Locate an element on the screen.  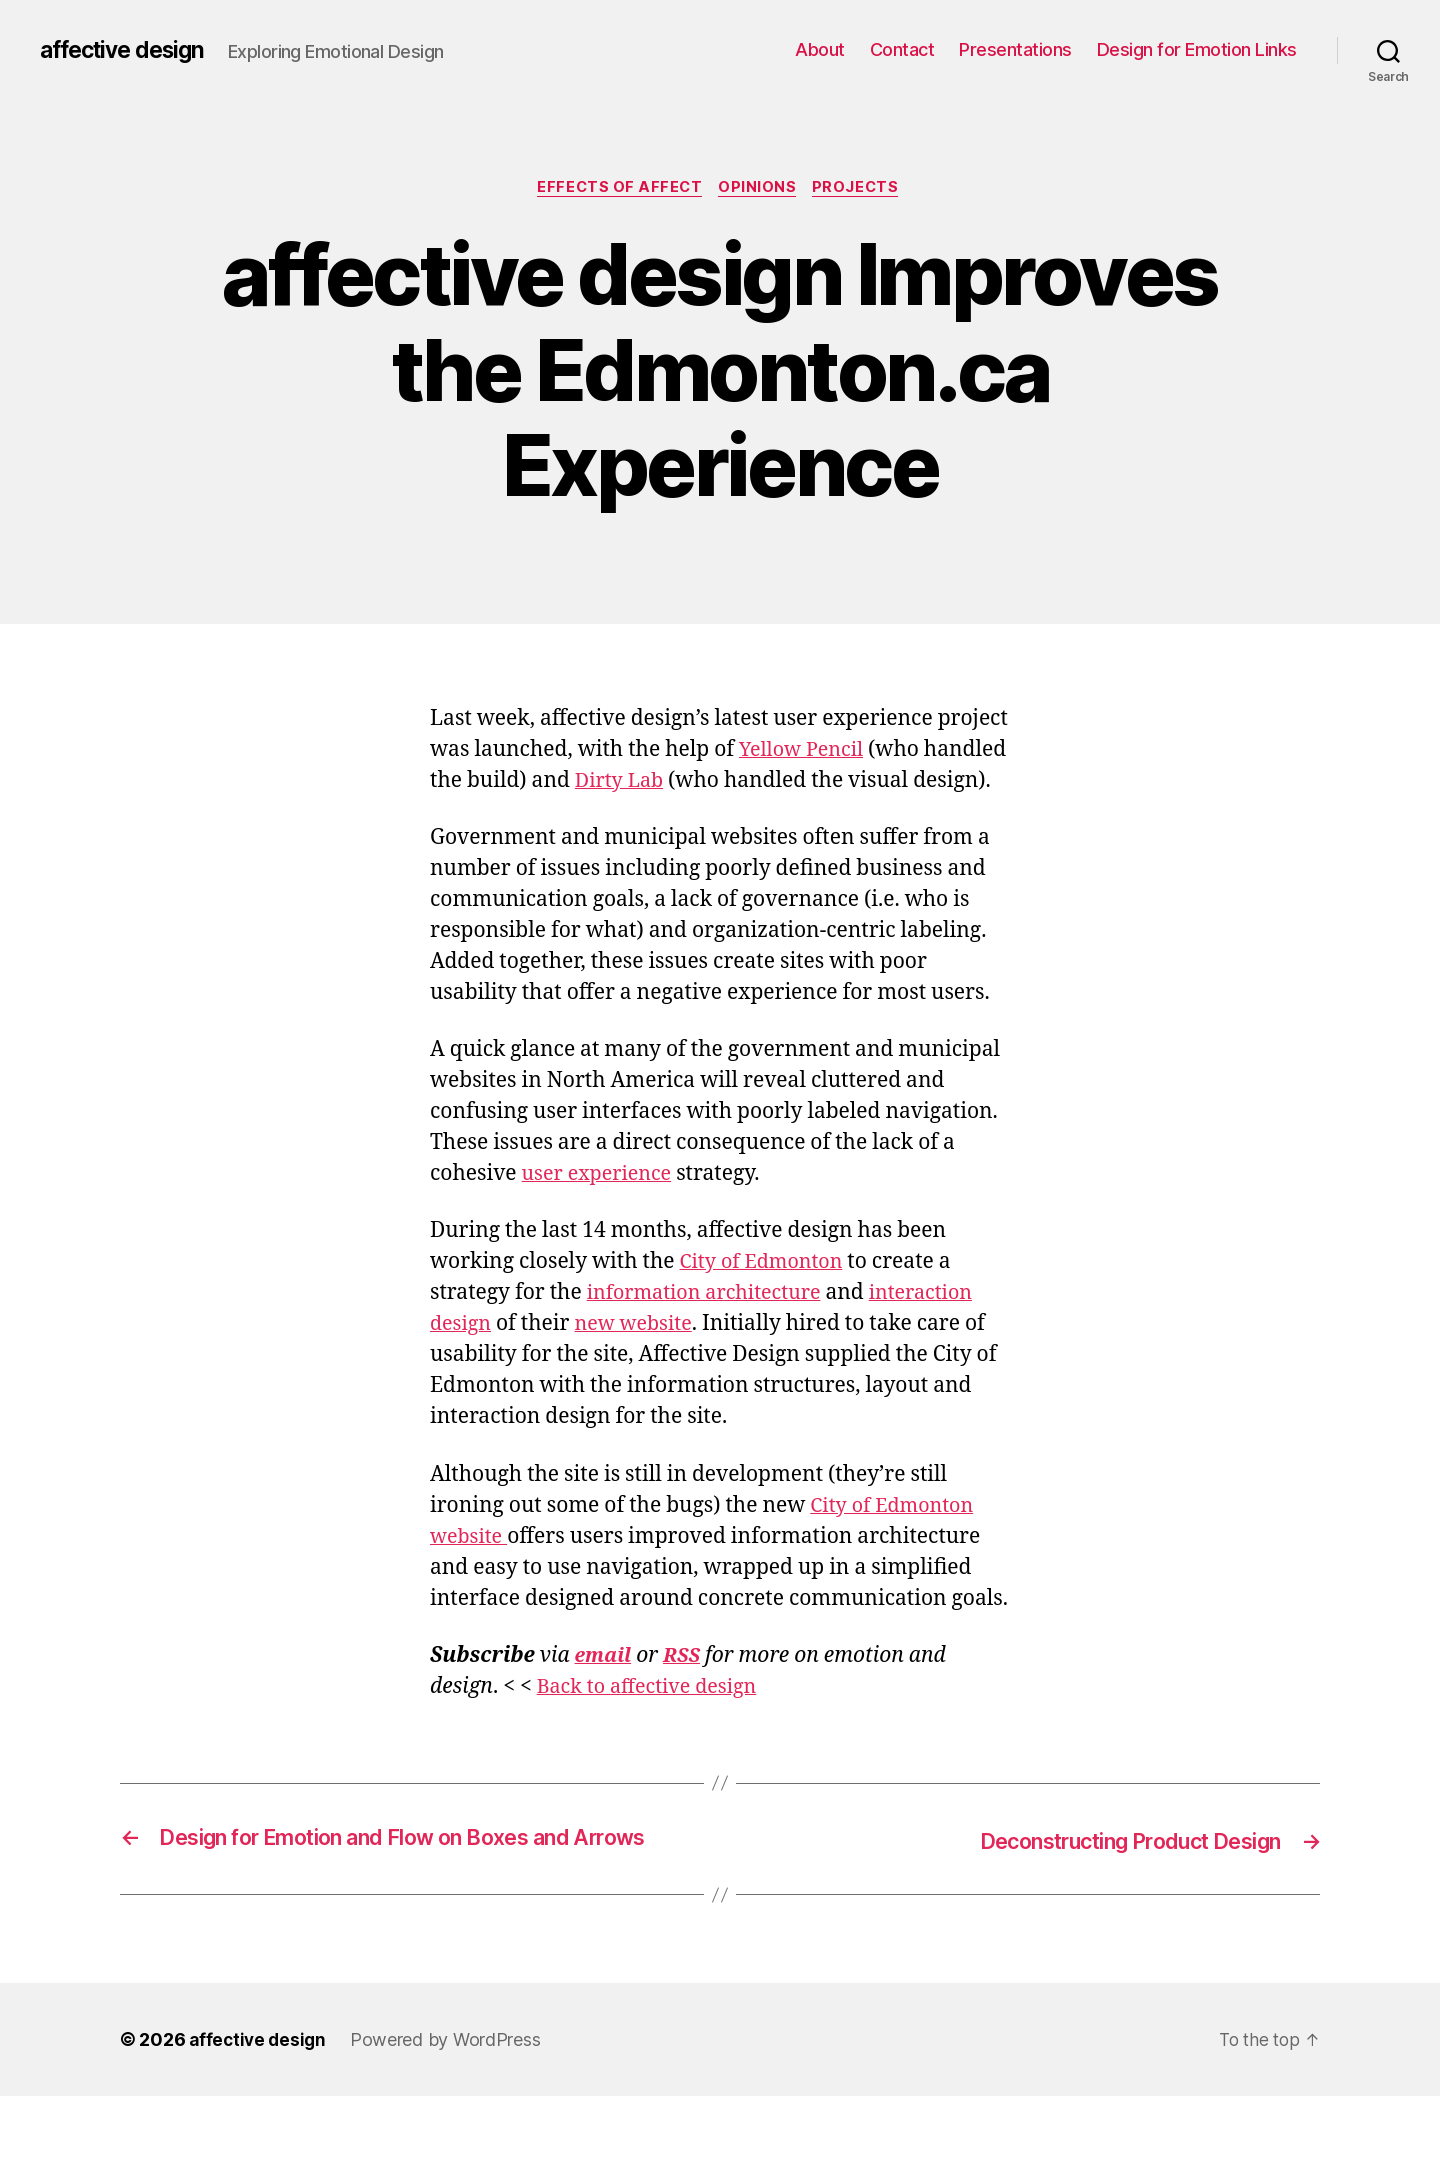
Opinions is located at coordinates (760, 189).